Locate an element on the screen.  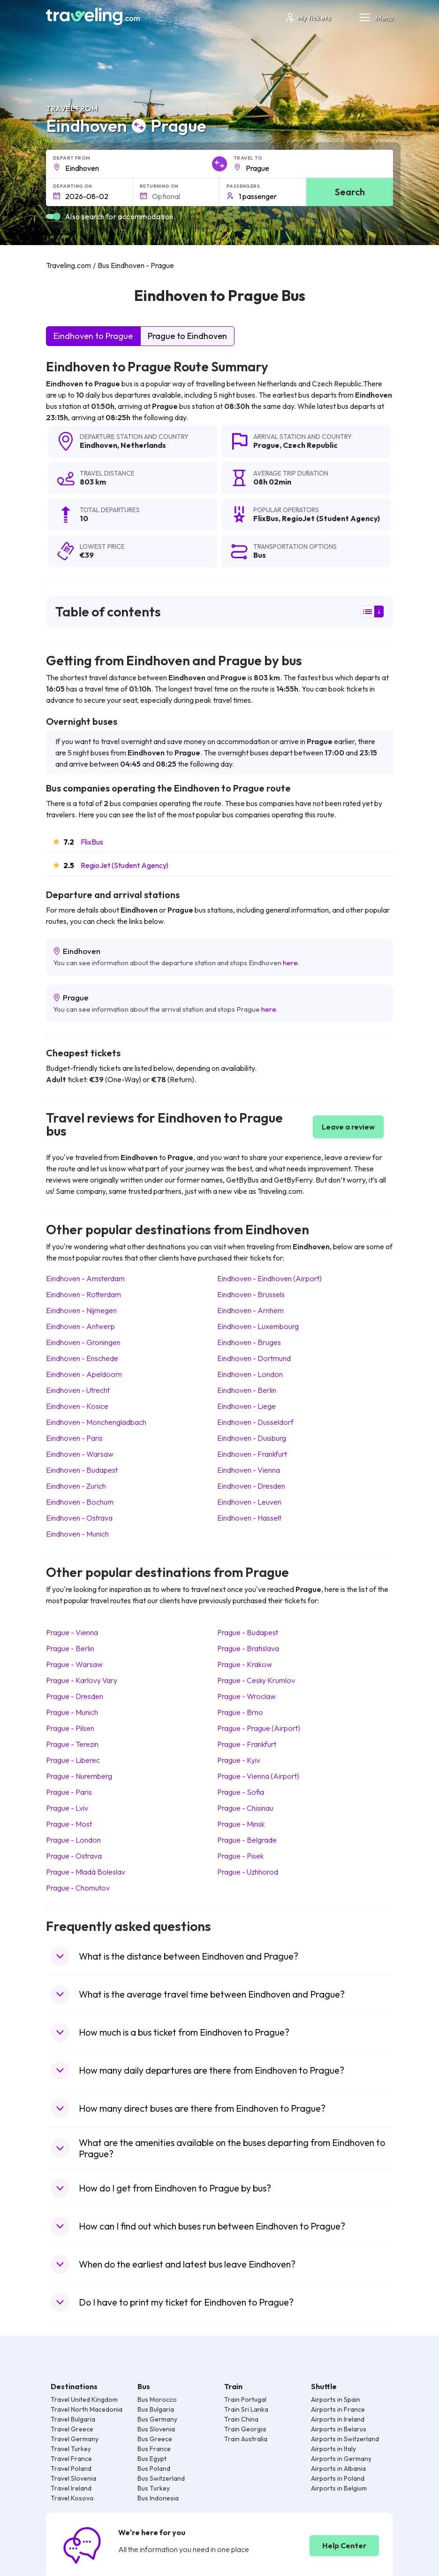
Eindhoven Paris is located at coordinates (74, 1438).